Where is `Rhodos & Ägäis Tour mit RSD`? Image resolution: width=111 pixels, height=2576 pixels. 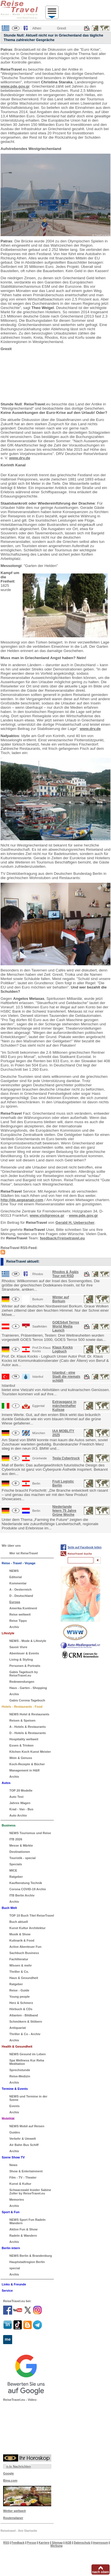
Rhodos & Ägäis Tour mit RSD is located at coordinates (65, 1274).